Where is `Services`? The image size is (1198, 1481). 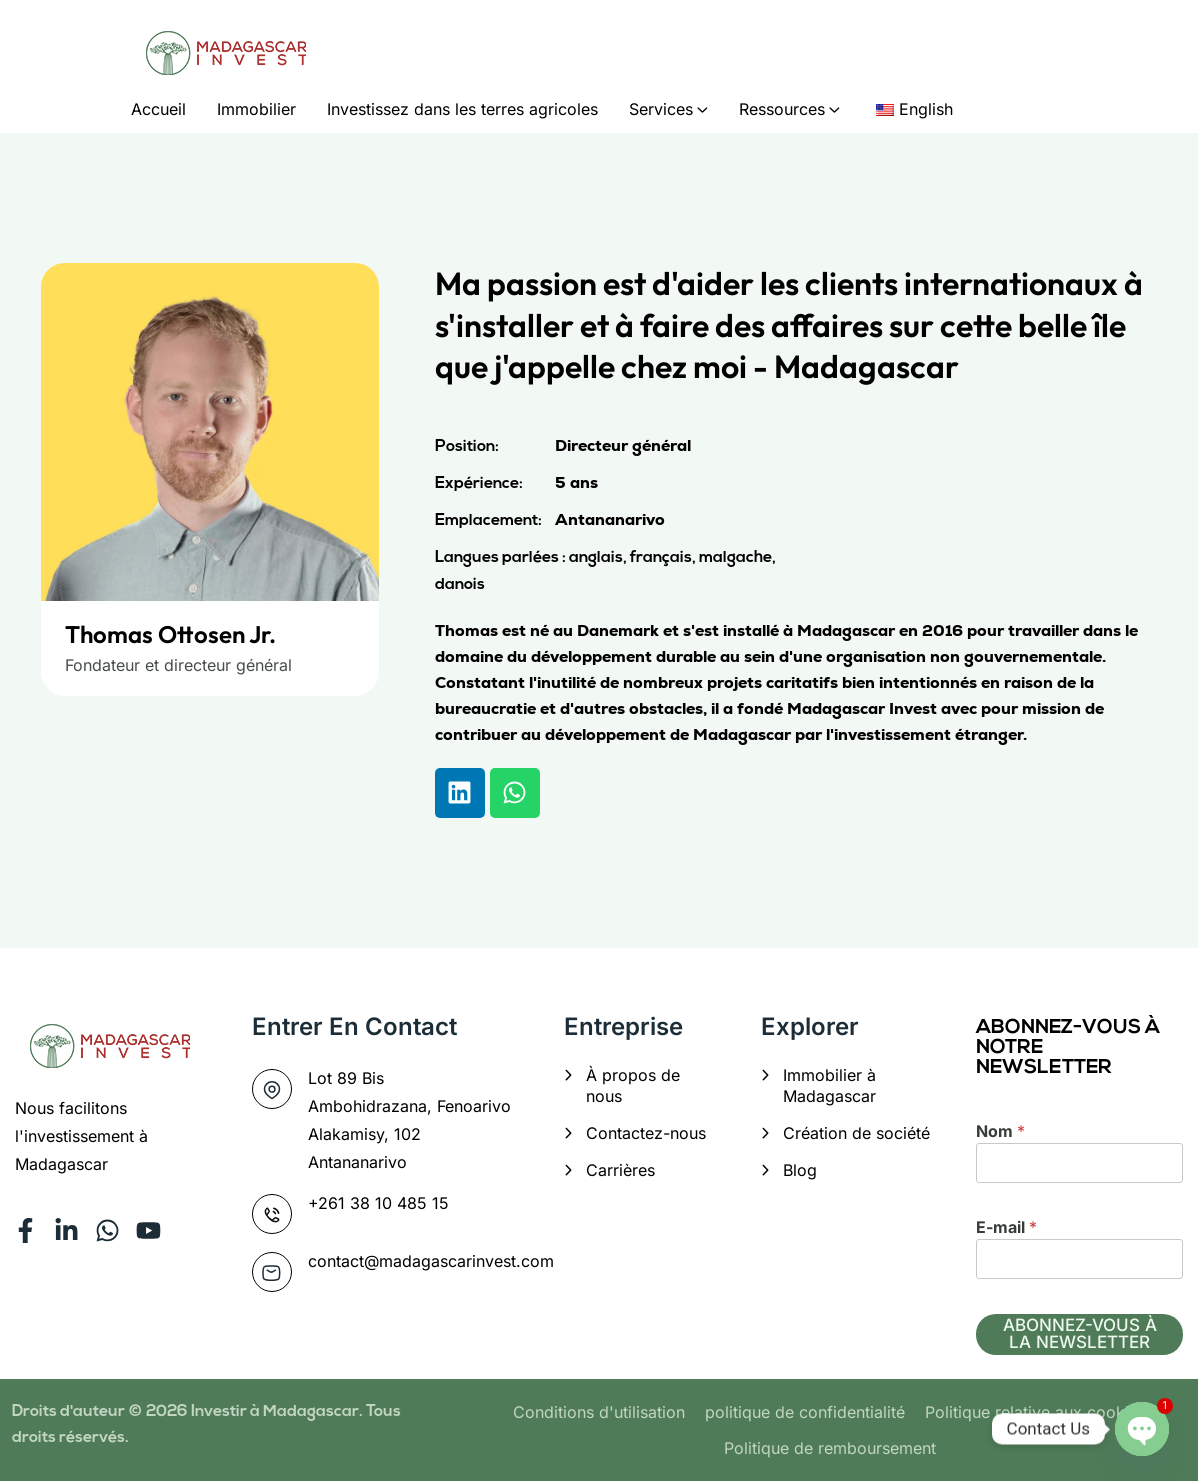 Services is located at coordinates (661, 109).